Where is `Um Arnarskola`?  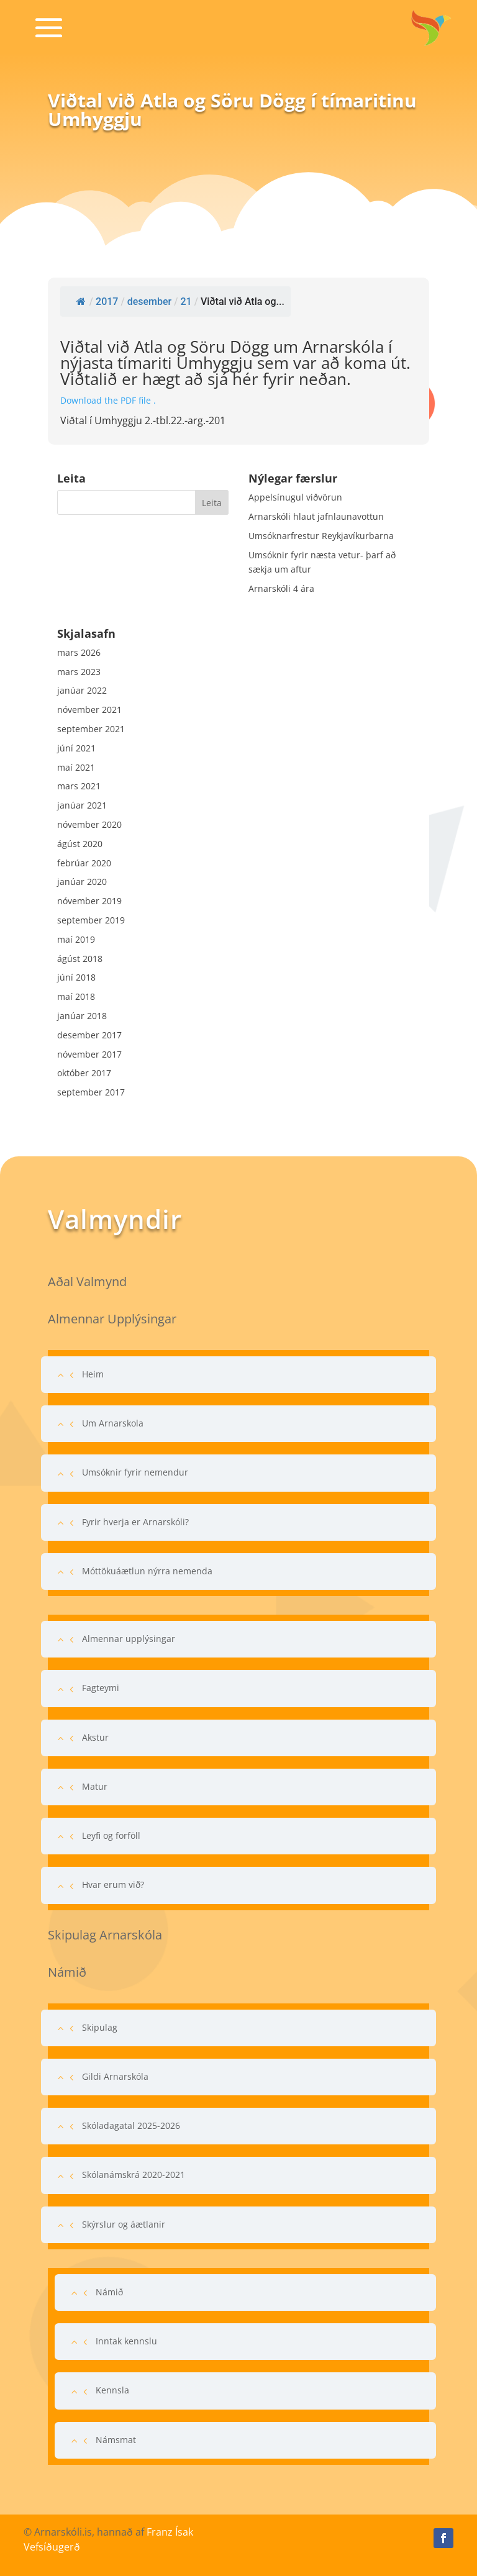 Um Arnarskola is located at coordinates (112, 1423).